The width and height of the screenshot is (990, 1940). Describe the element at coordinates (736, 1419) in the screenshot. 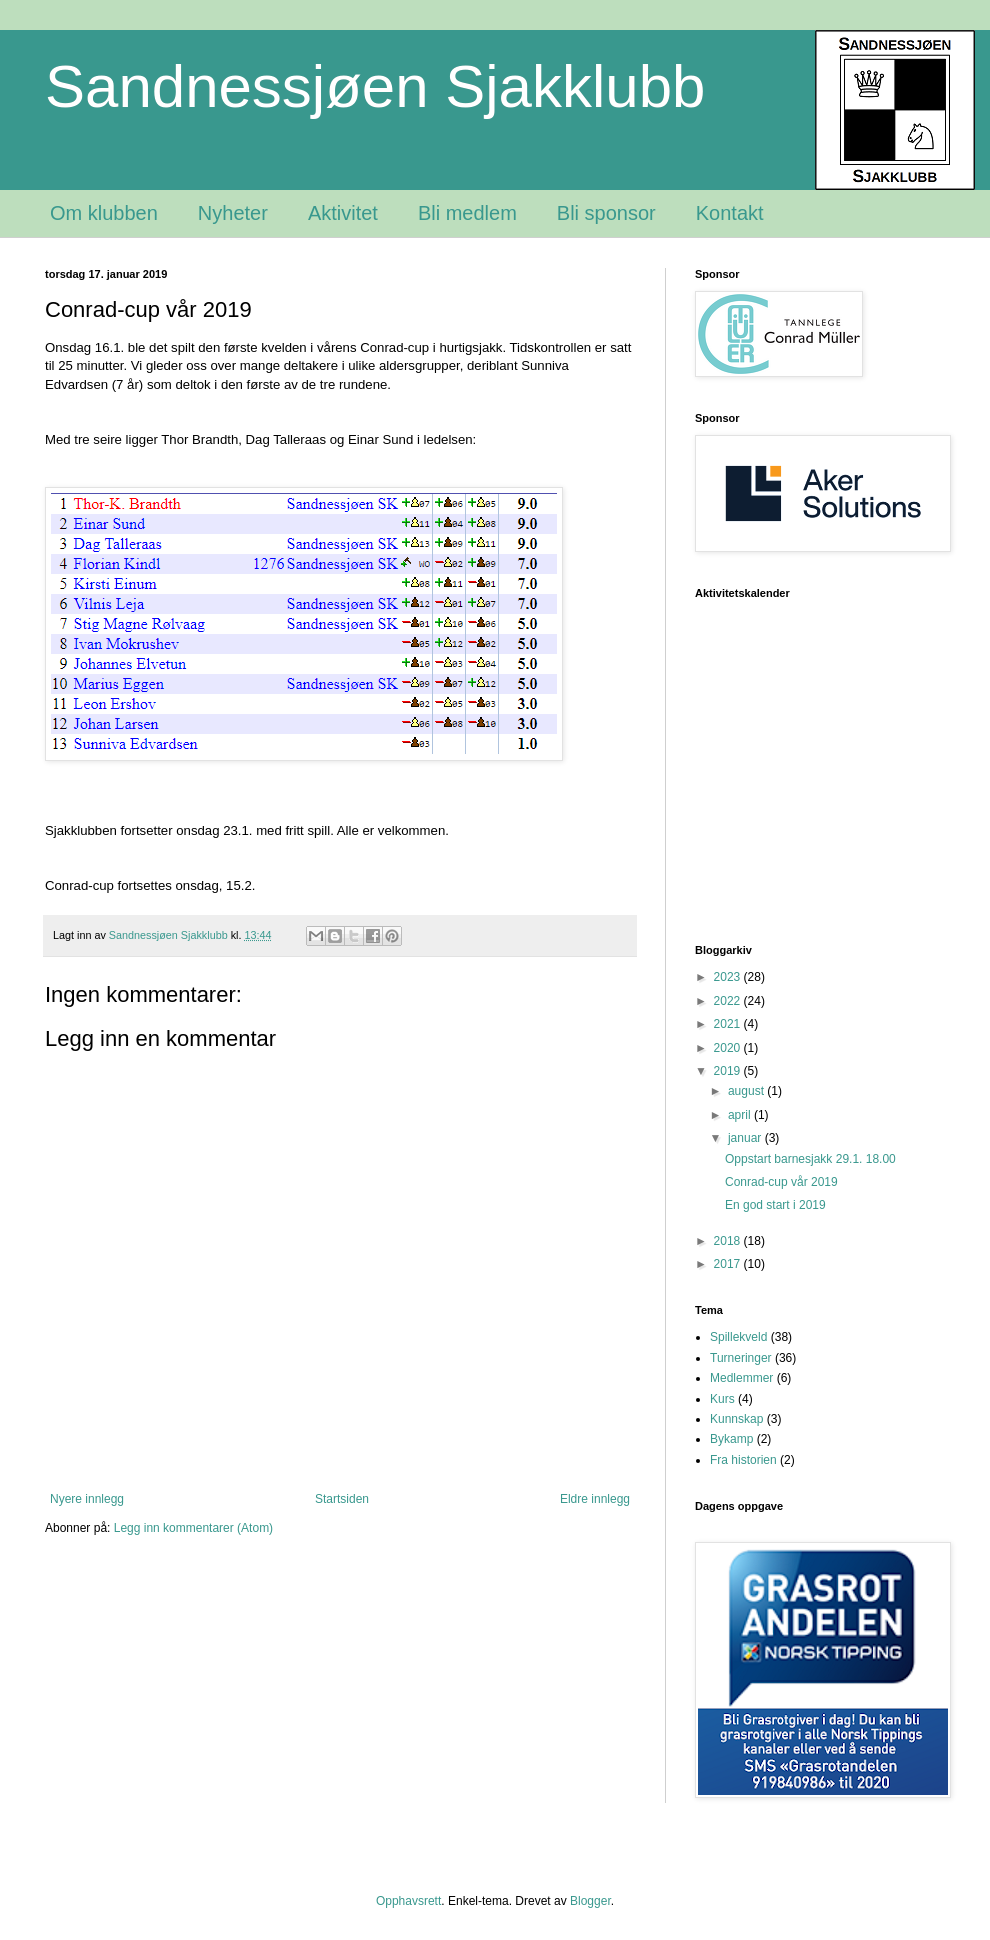

I see `Kunnskap` at that location.